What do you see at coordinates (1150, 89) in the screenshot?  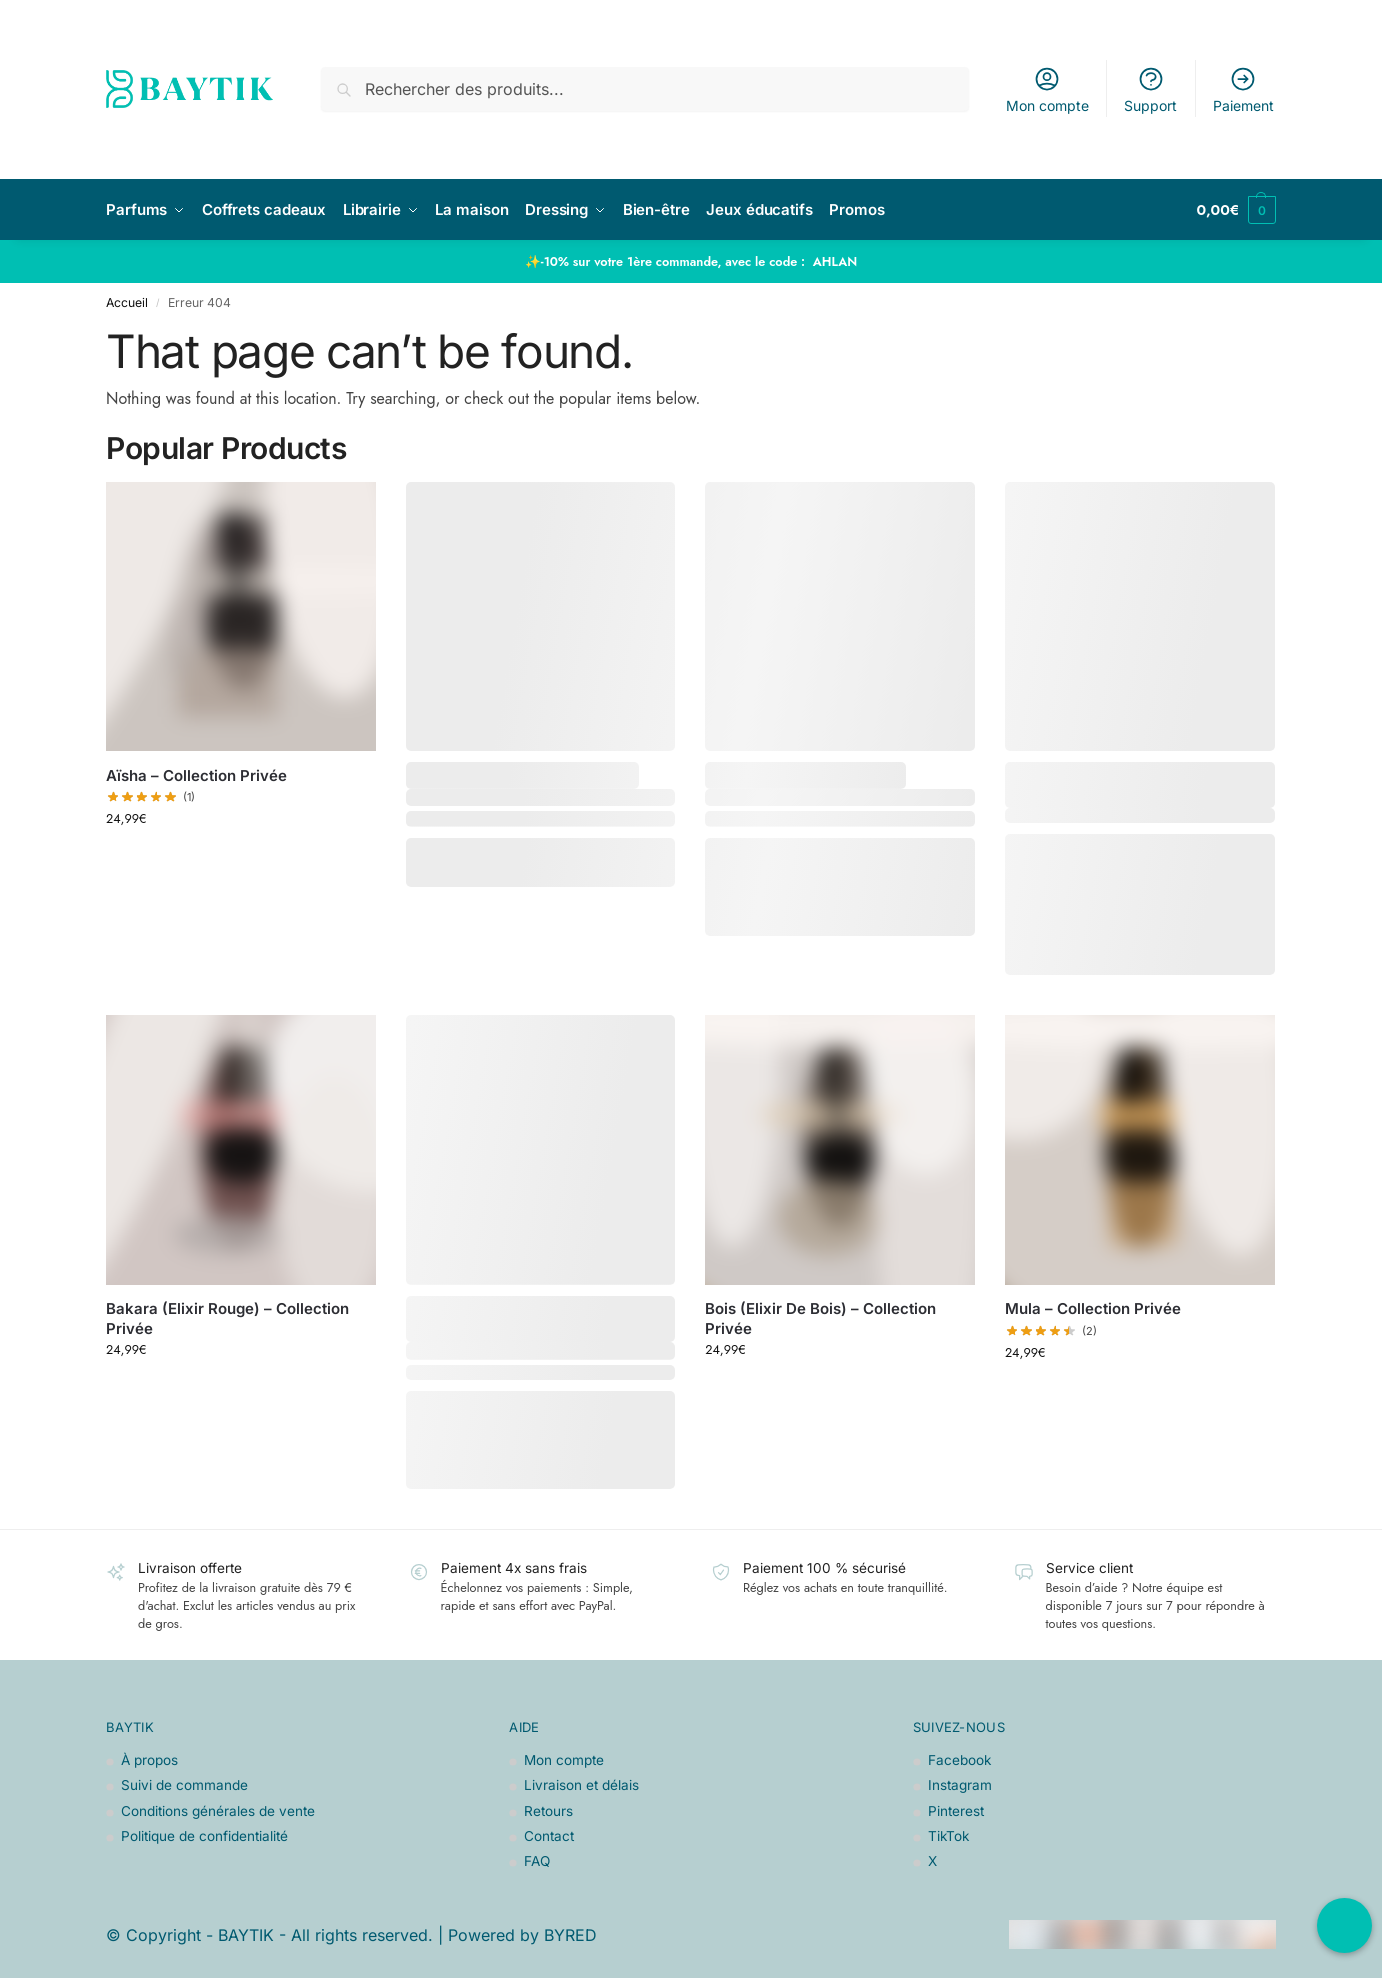 I see `Support` at bounding box center [1150, 89].